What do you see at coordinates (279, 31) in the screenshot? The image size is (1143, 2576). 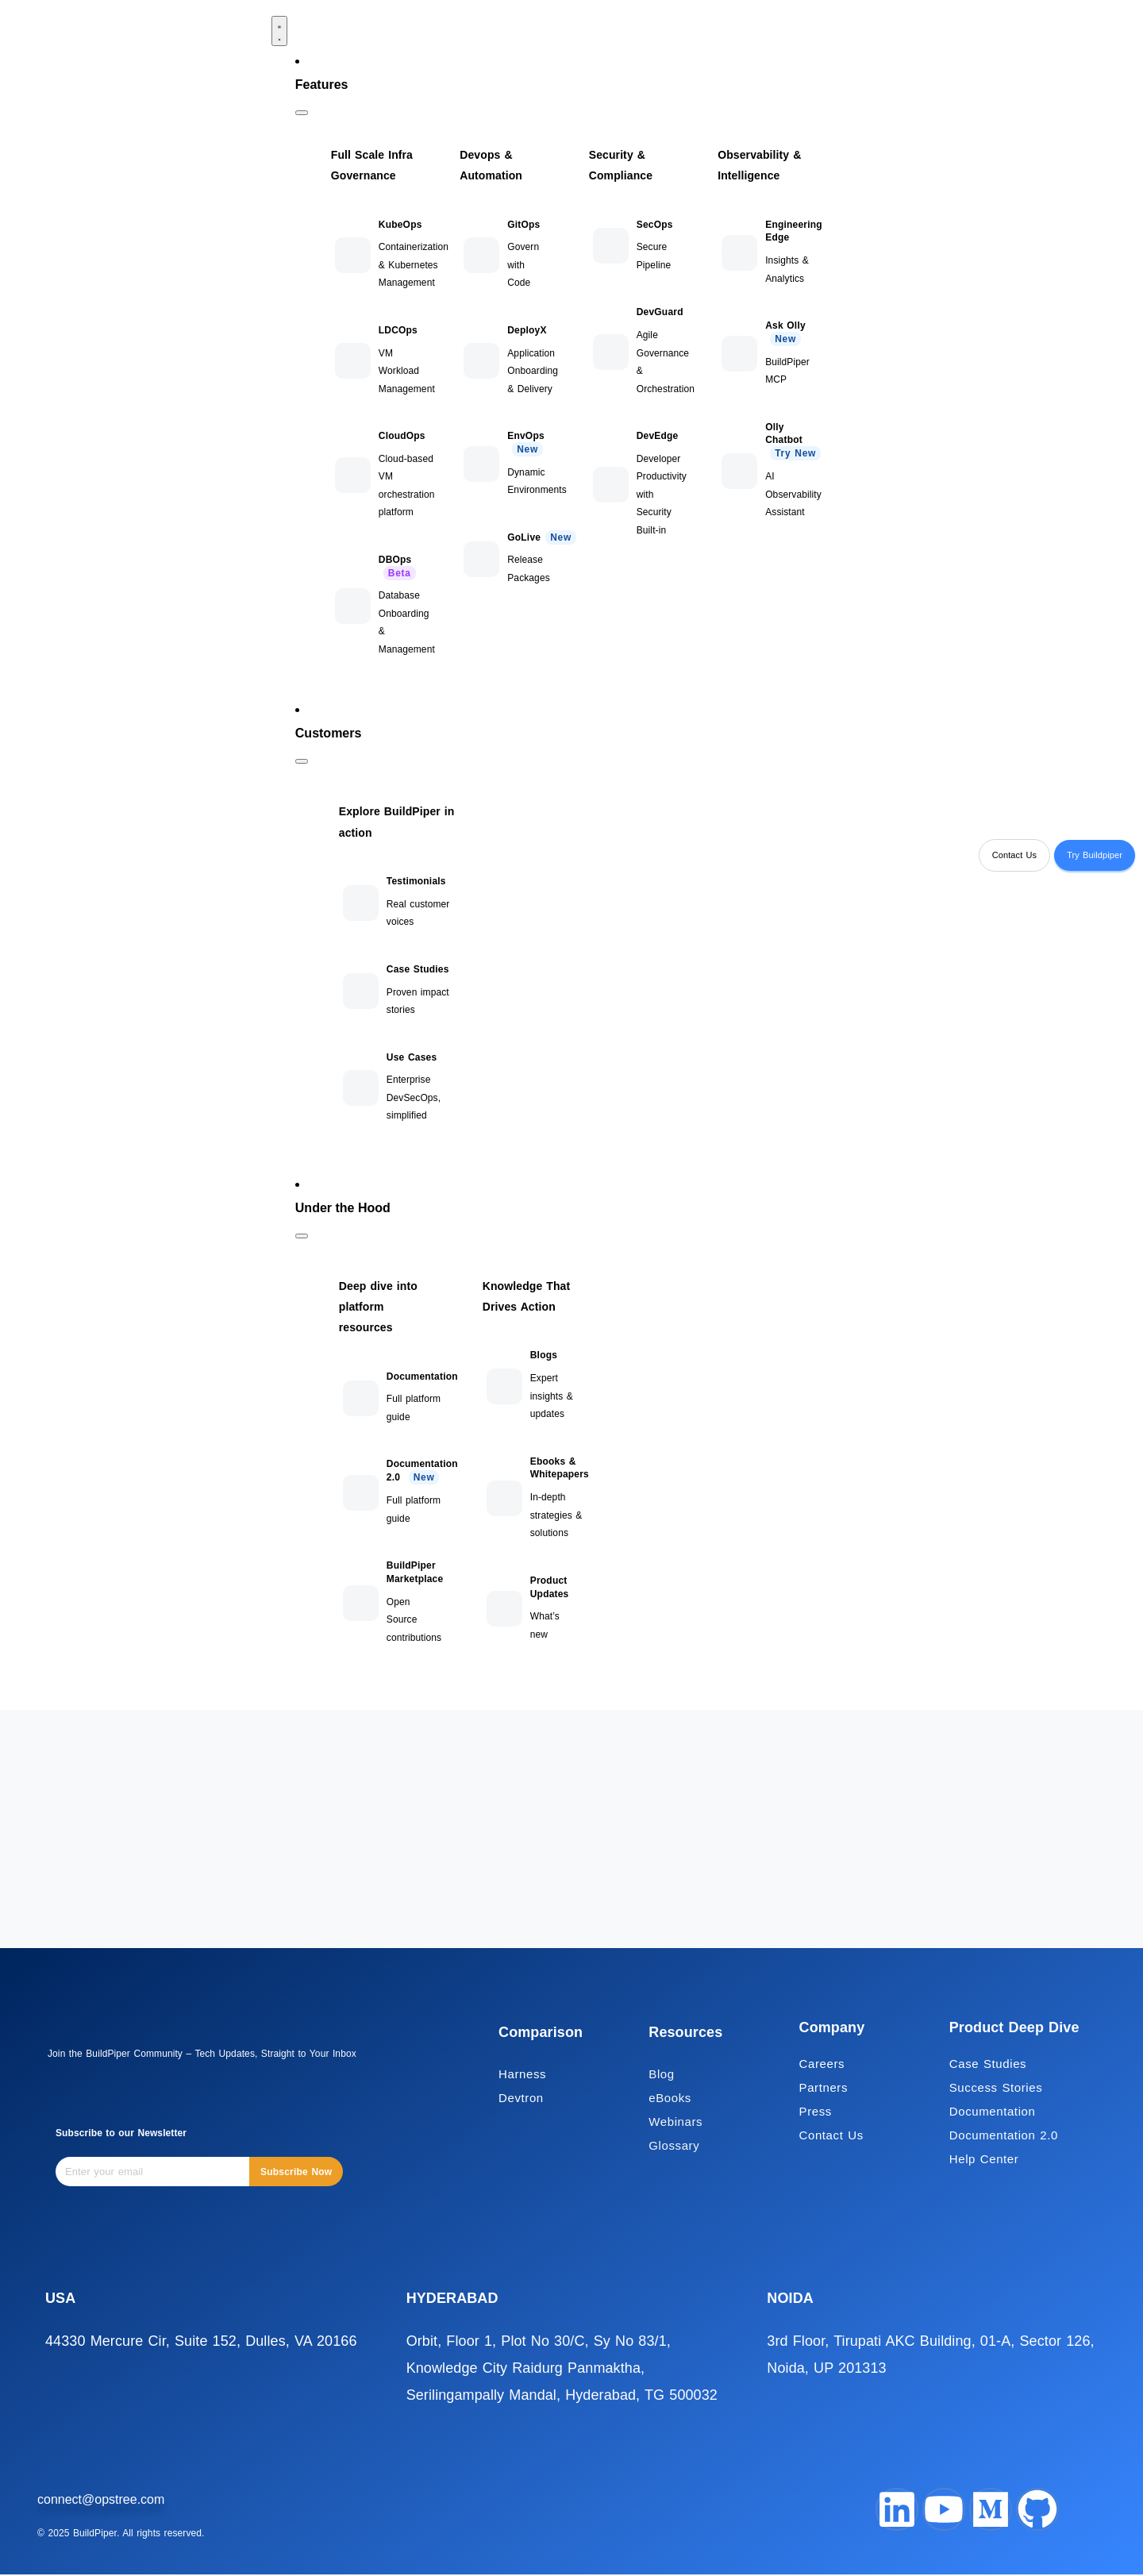 I see `[Menu Toggle]` at bounding box center [279, 31].